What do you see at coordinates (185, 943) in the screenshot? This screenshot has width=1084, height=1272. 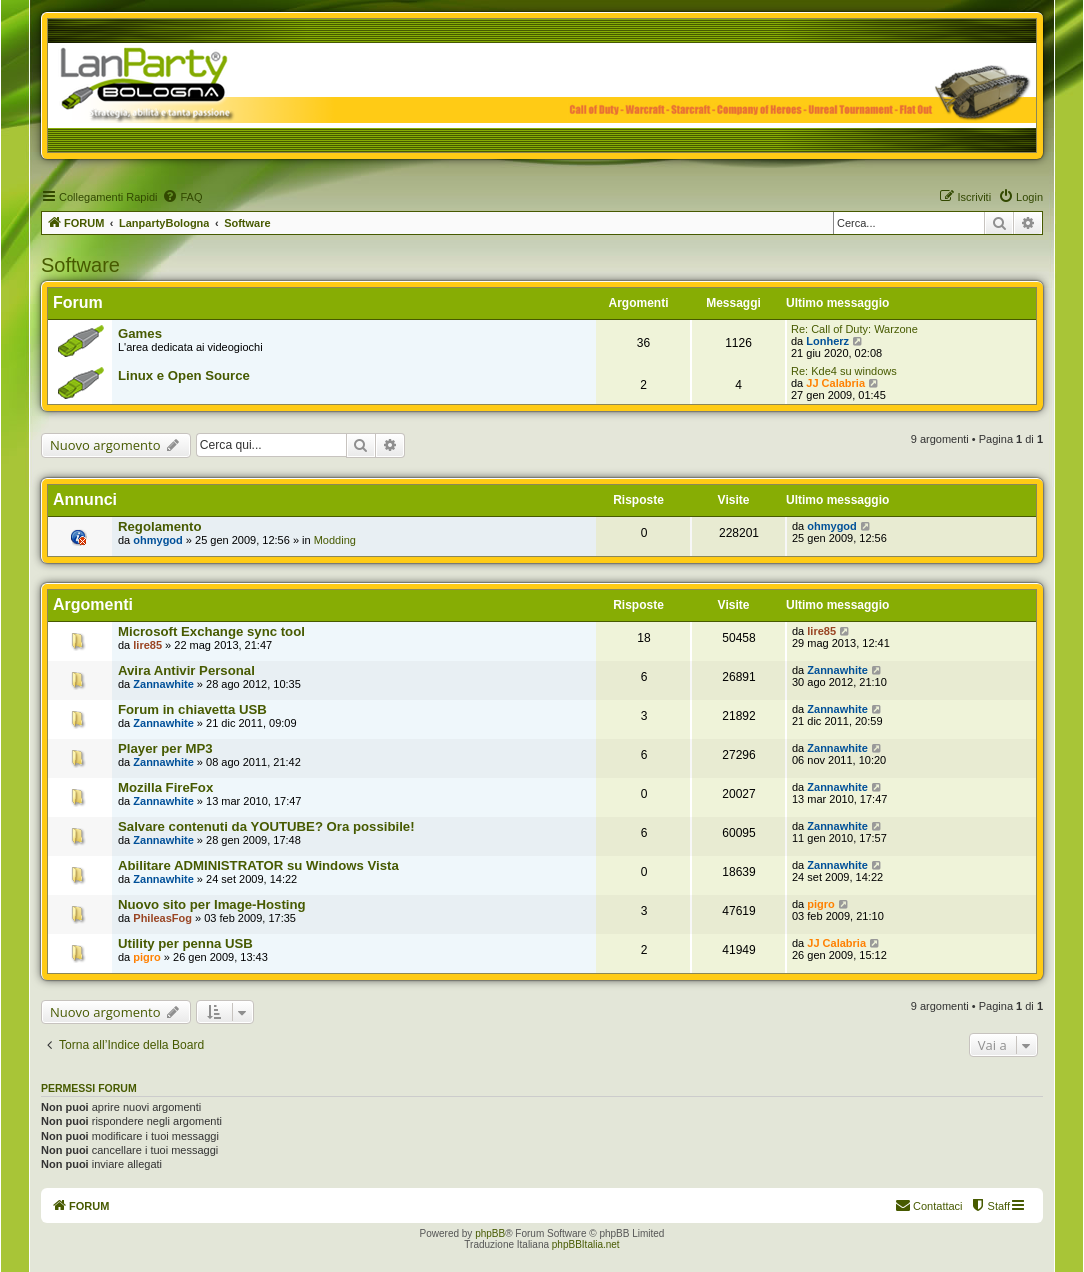 I see `Utility per penna USB` at bounding box center [185, 943].